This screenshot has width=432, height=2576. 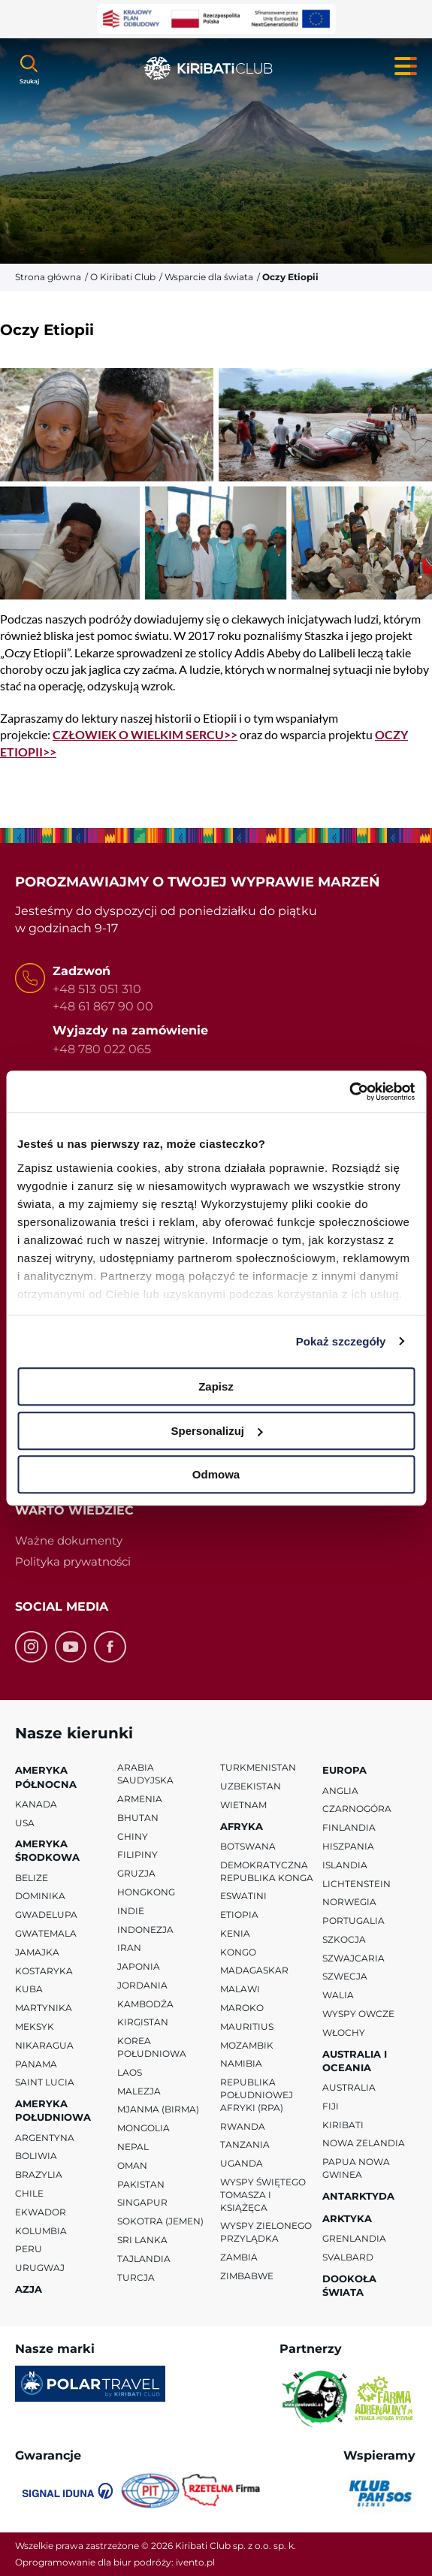 What do you see at coordinates (347, 2218) in the screenshot?
I see `Arktyka` at bounding box center [347, 2218].